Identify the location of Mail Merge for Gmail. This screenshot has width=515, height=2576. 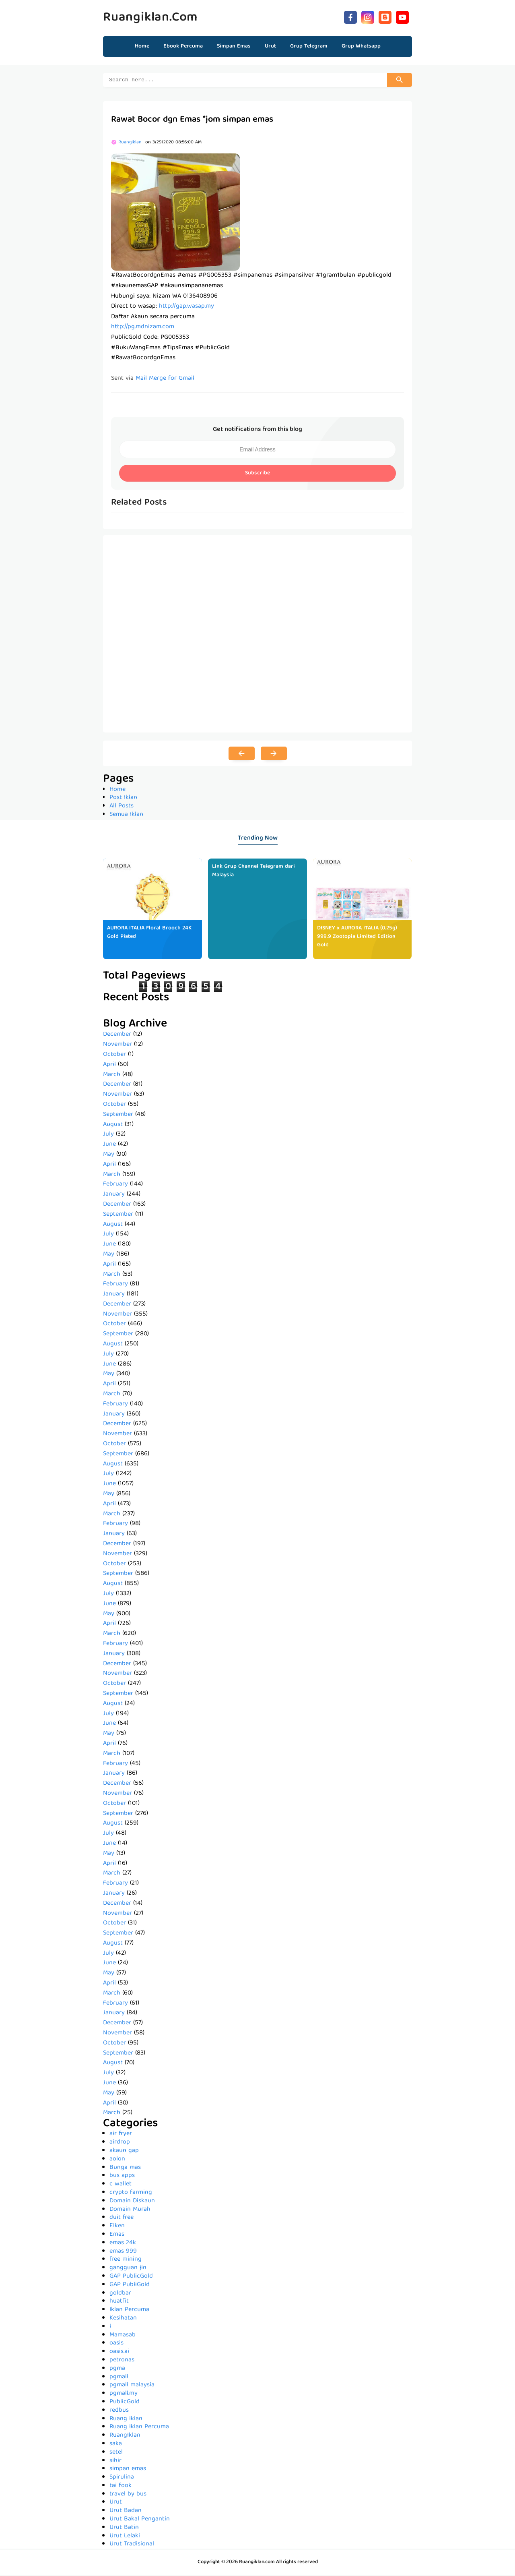
(165, 379).